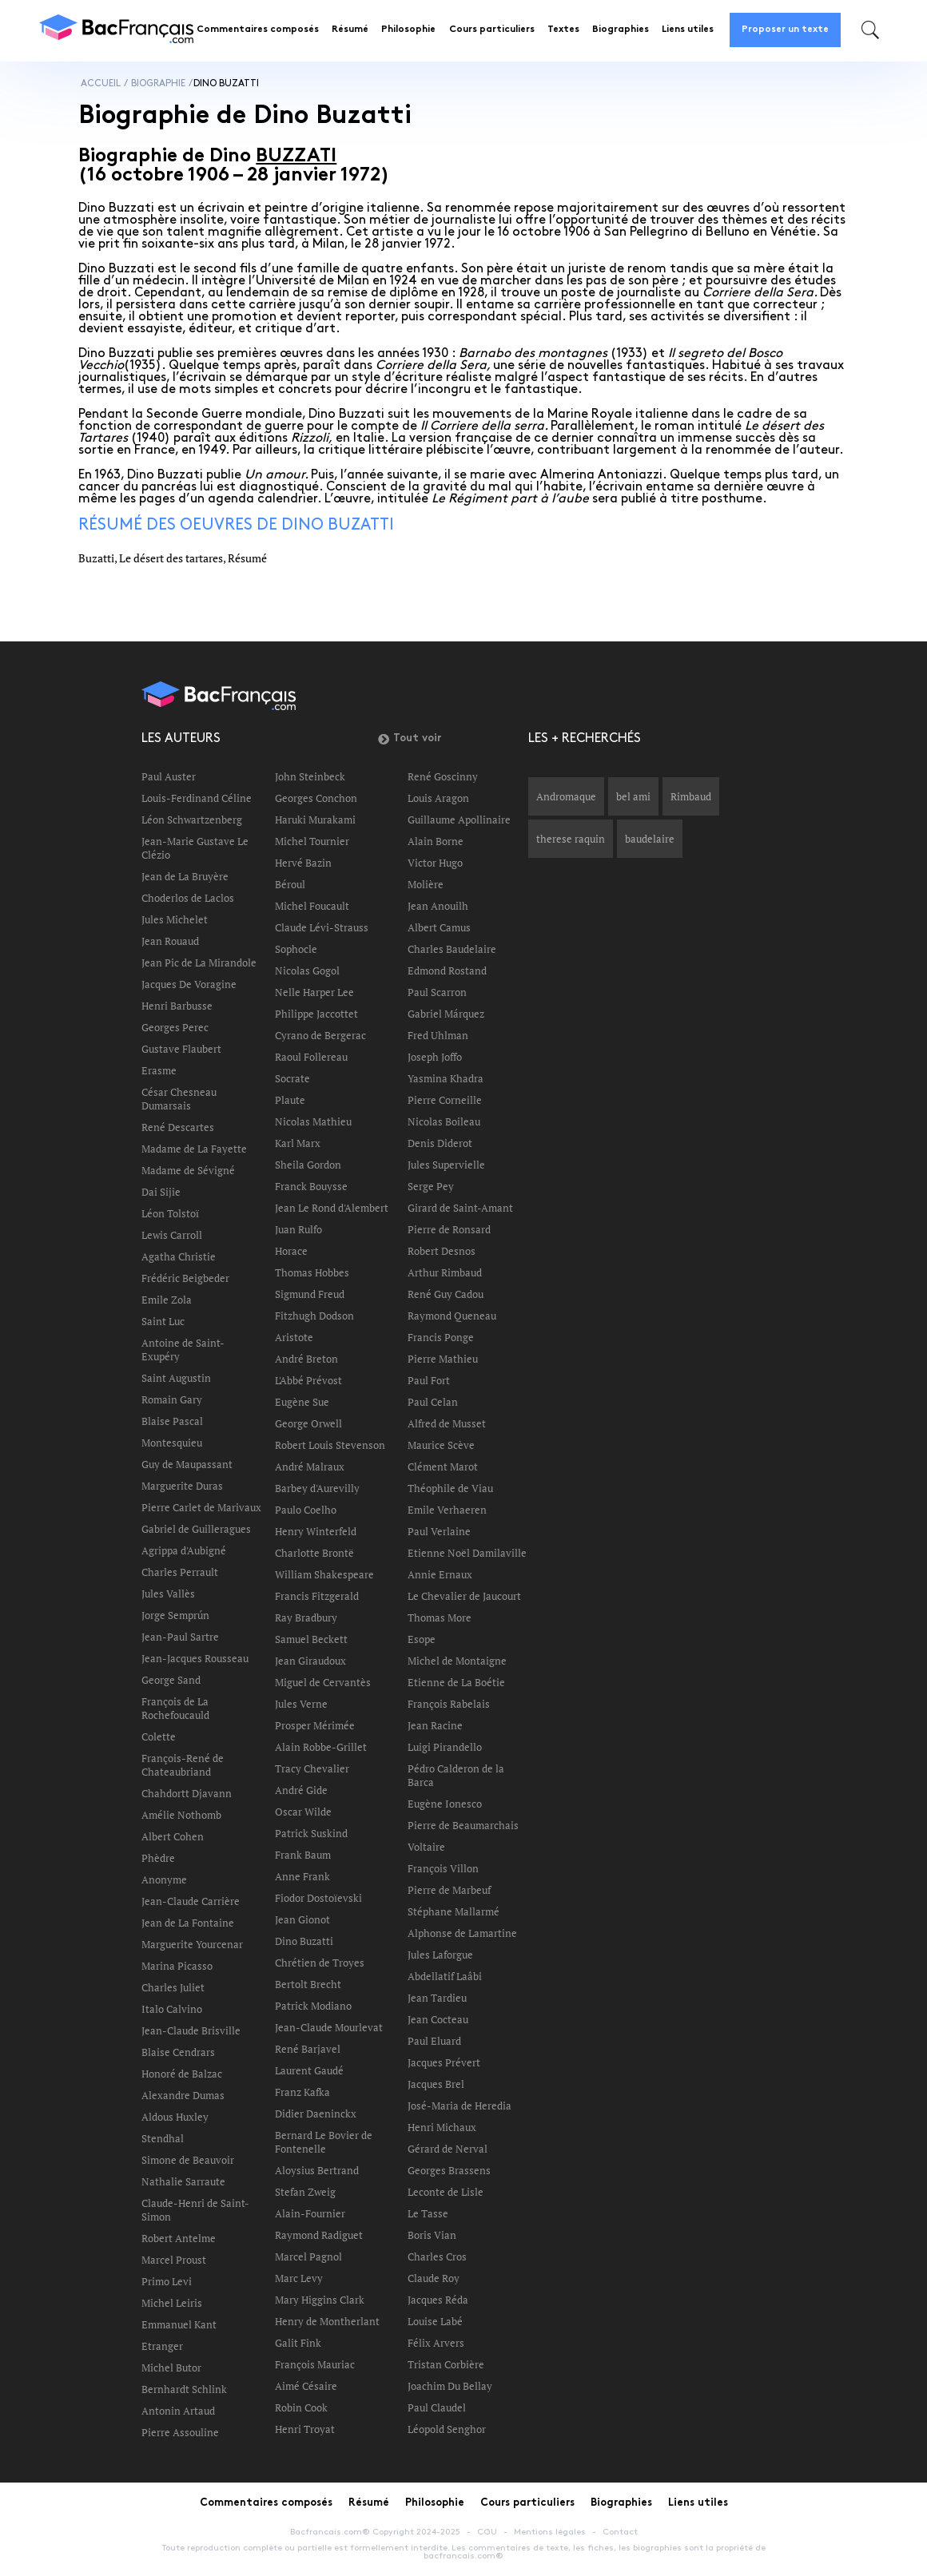 The width and height of the screenshot is (927, 2576). Describe the element at coordinates (319, 2235) in the screenshot. I see `Raymond Radiguet` at that location.